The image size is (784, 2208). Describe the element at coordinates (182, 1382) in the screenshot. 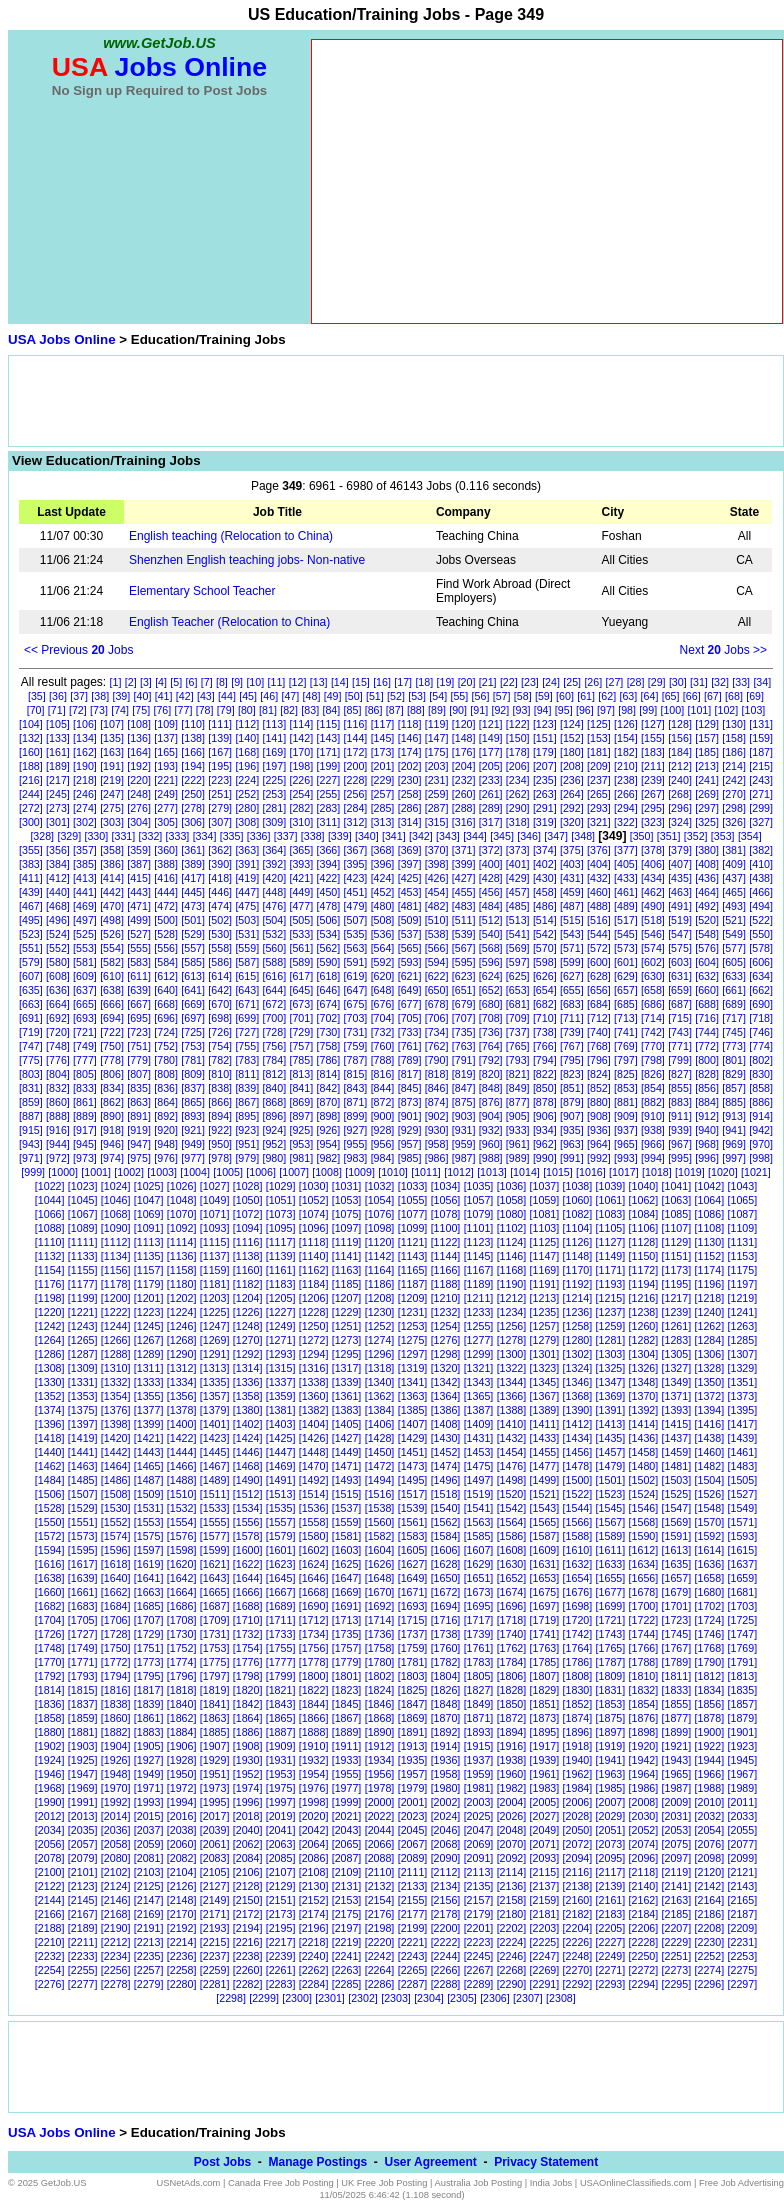

I see `[1334]` at that location.